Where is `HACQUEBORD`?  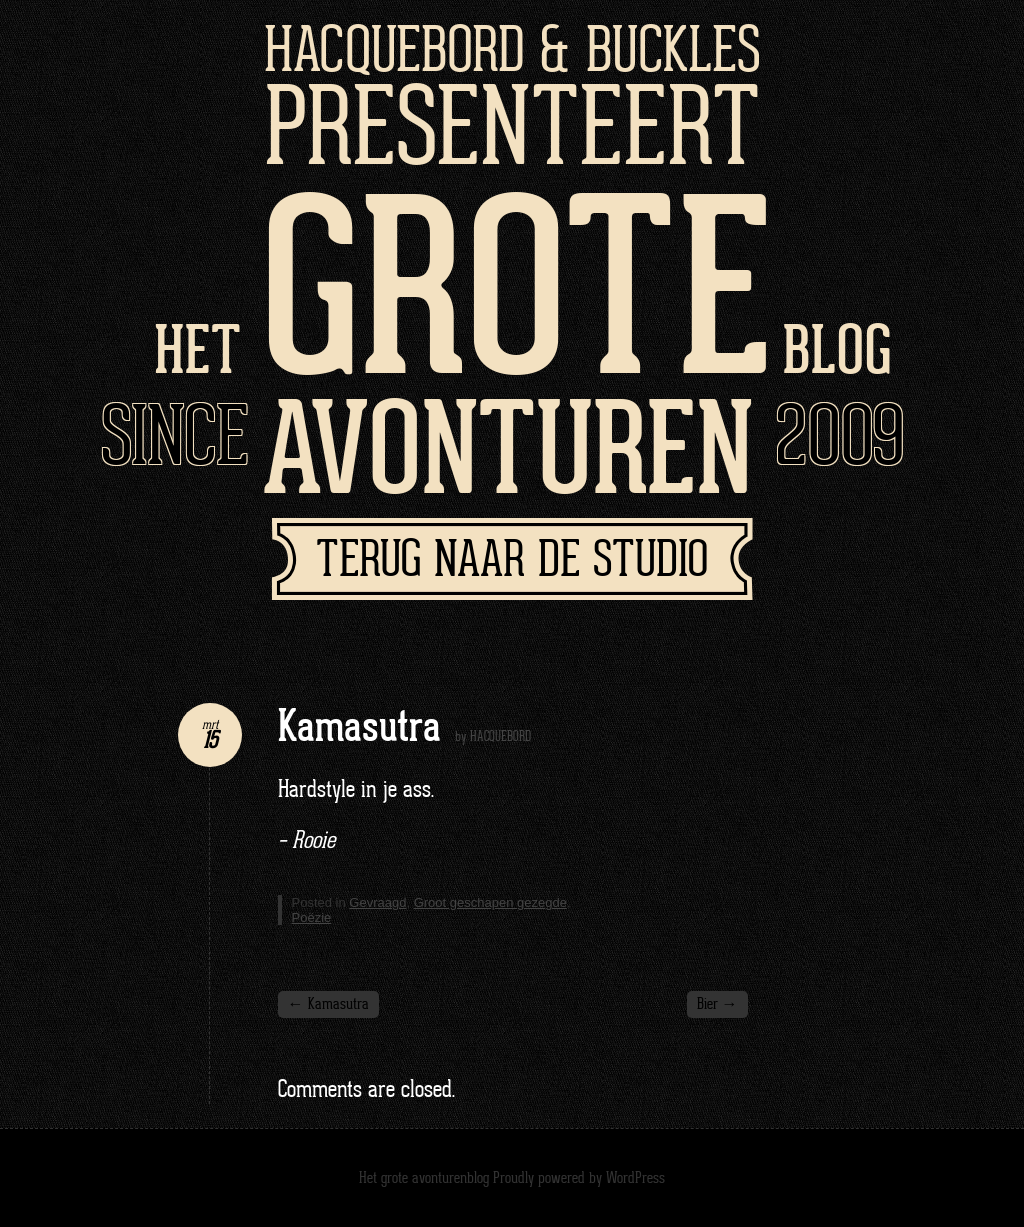
HACQUEBORD is located at coordinates (500, 737).